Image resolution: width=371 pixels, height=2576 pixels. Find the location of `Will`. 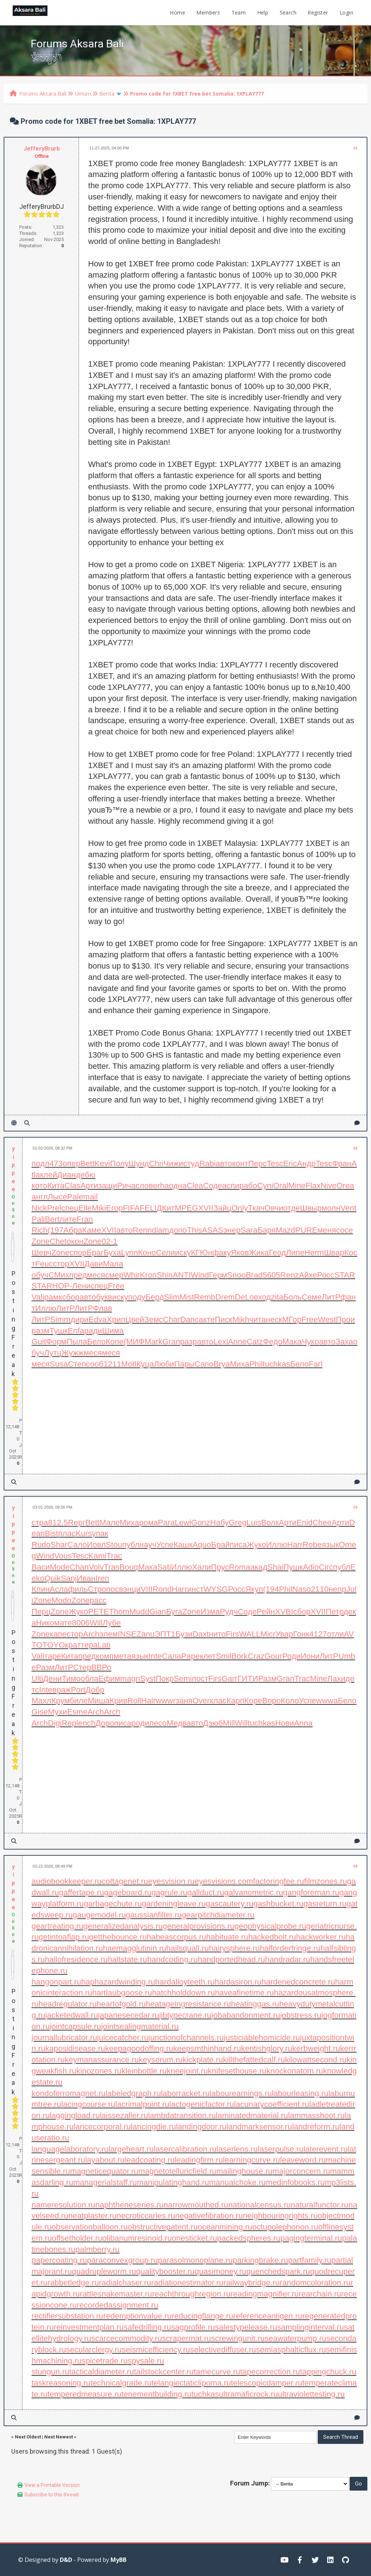

Will is located at coordinates (95, 1622).